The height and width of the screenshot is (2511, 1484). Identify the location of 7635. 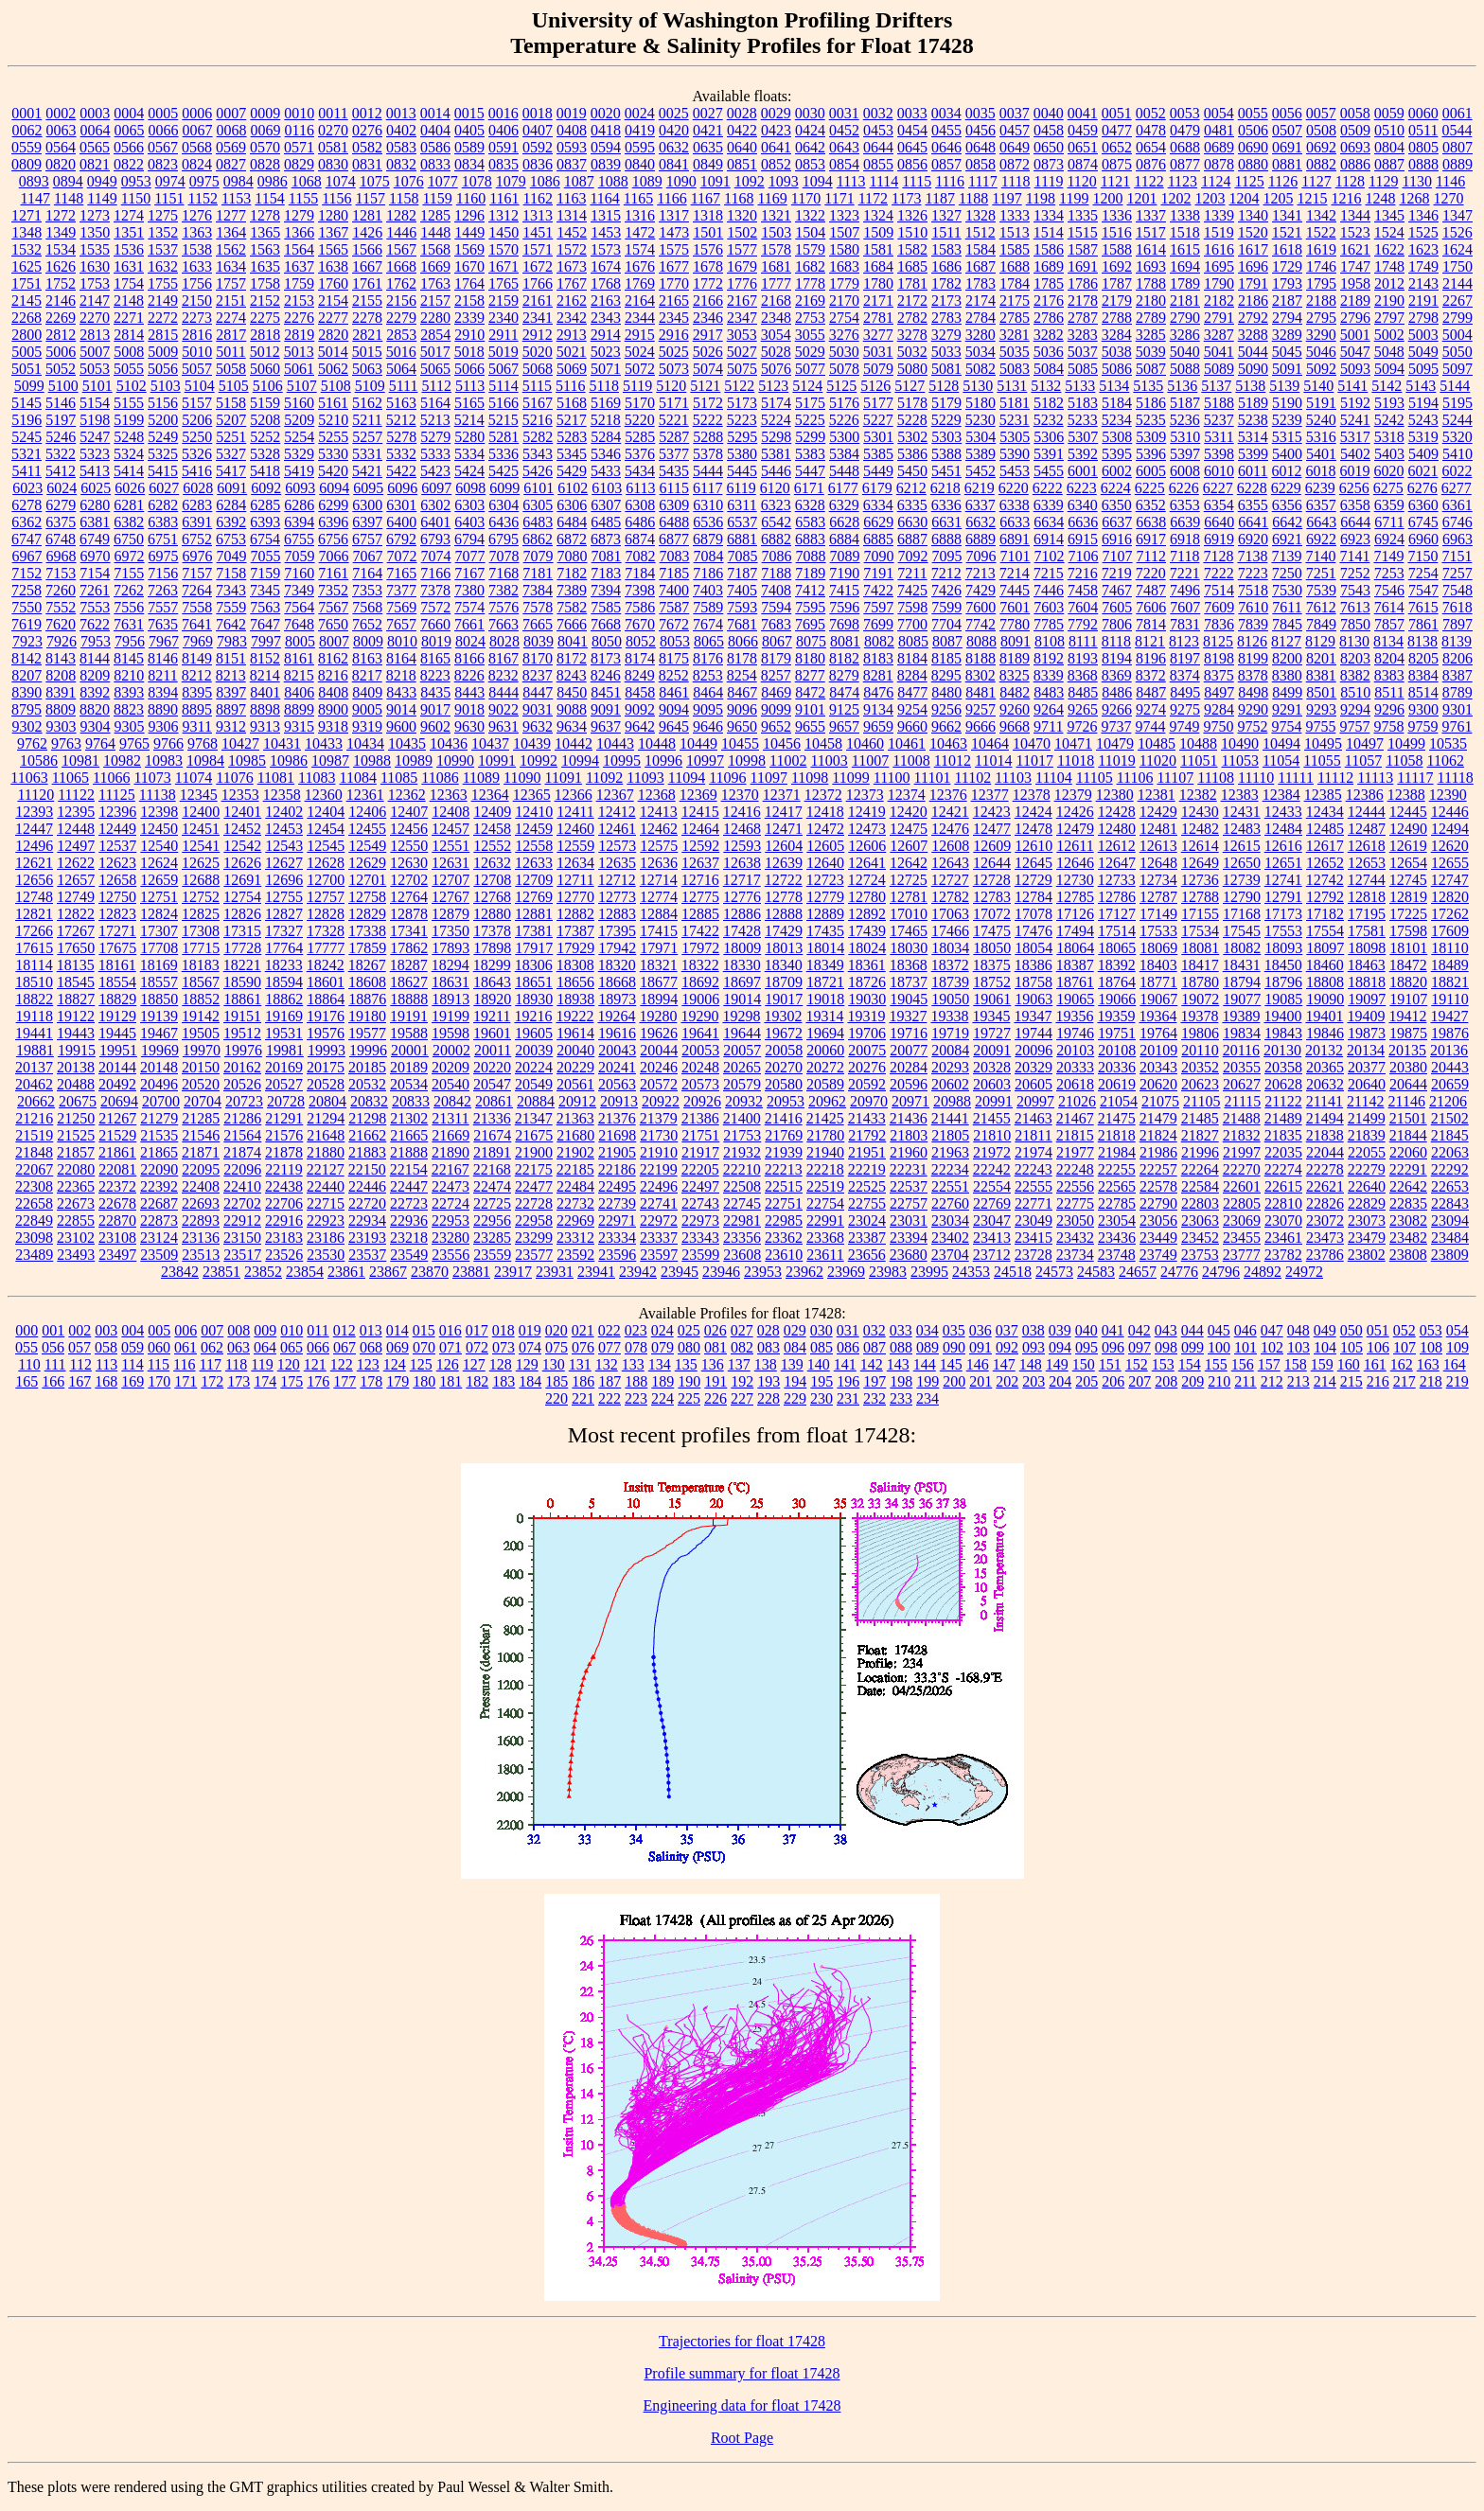
(163, 624).